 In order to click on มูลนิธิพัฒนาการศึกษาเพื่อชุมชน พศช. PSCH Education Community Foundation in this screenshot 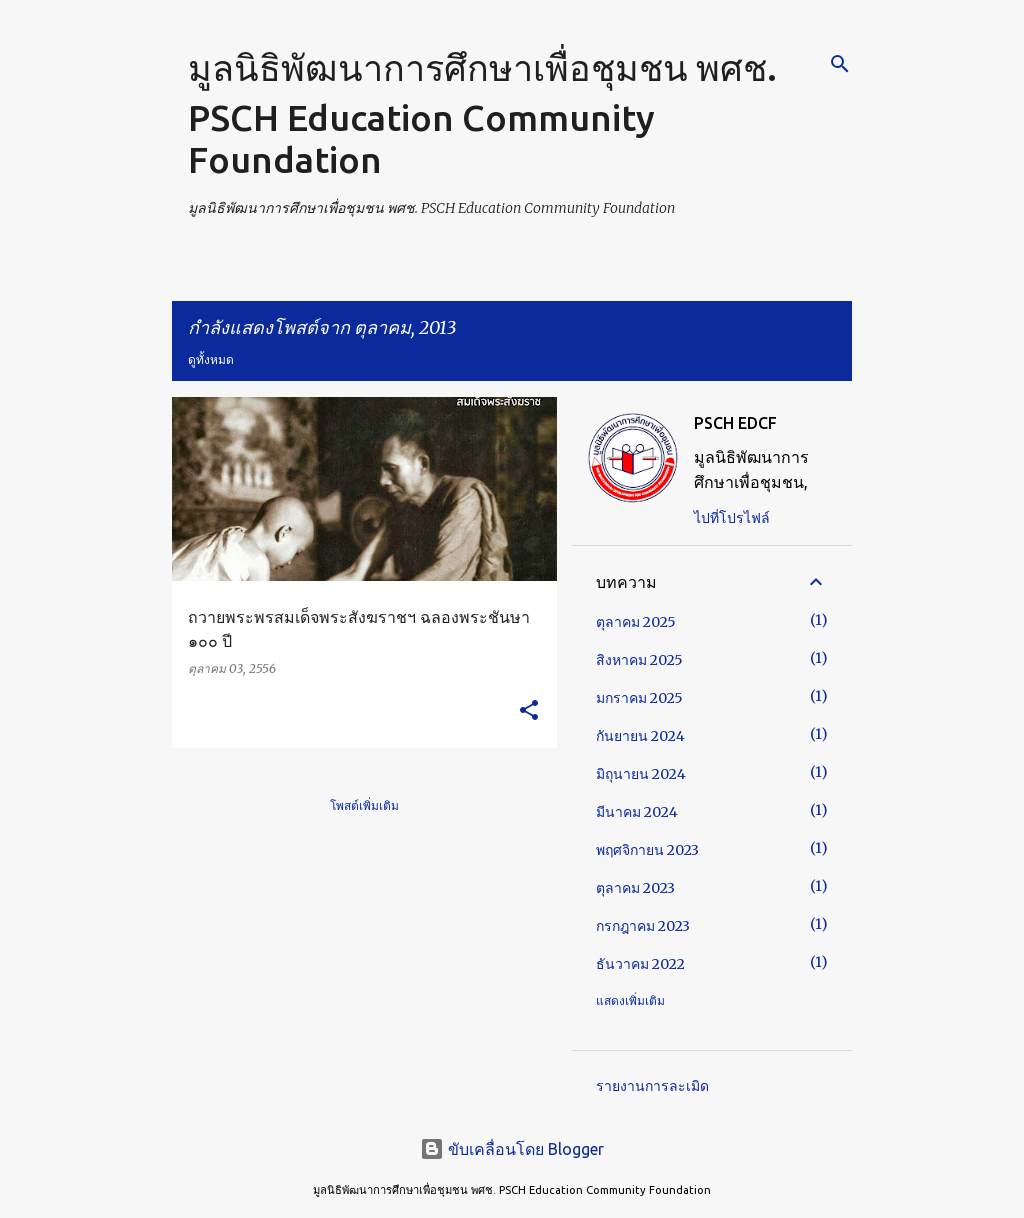, I will do `click(482, 113)`.